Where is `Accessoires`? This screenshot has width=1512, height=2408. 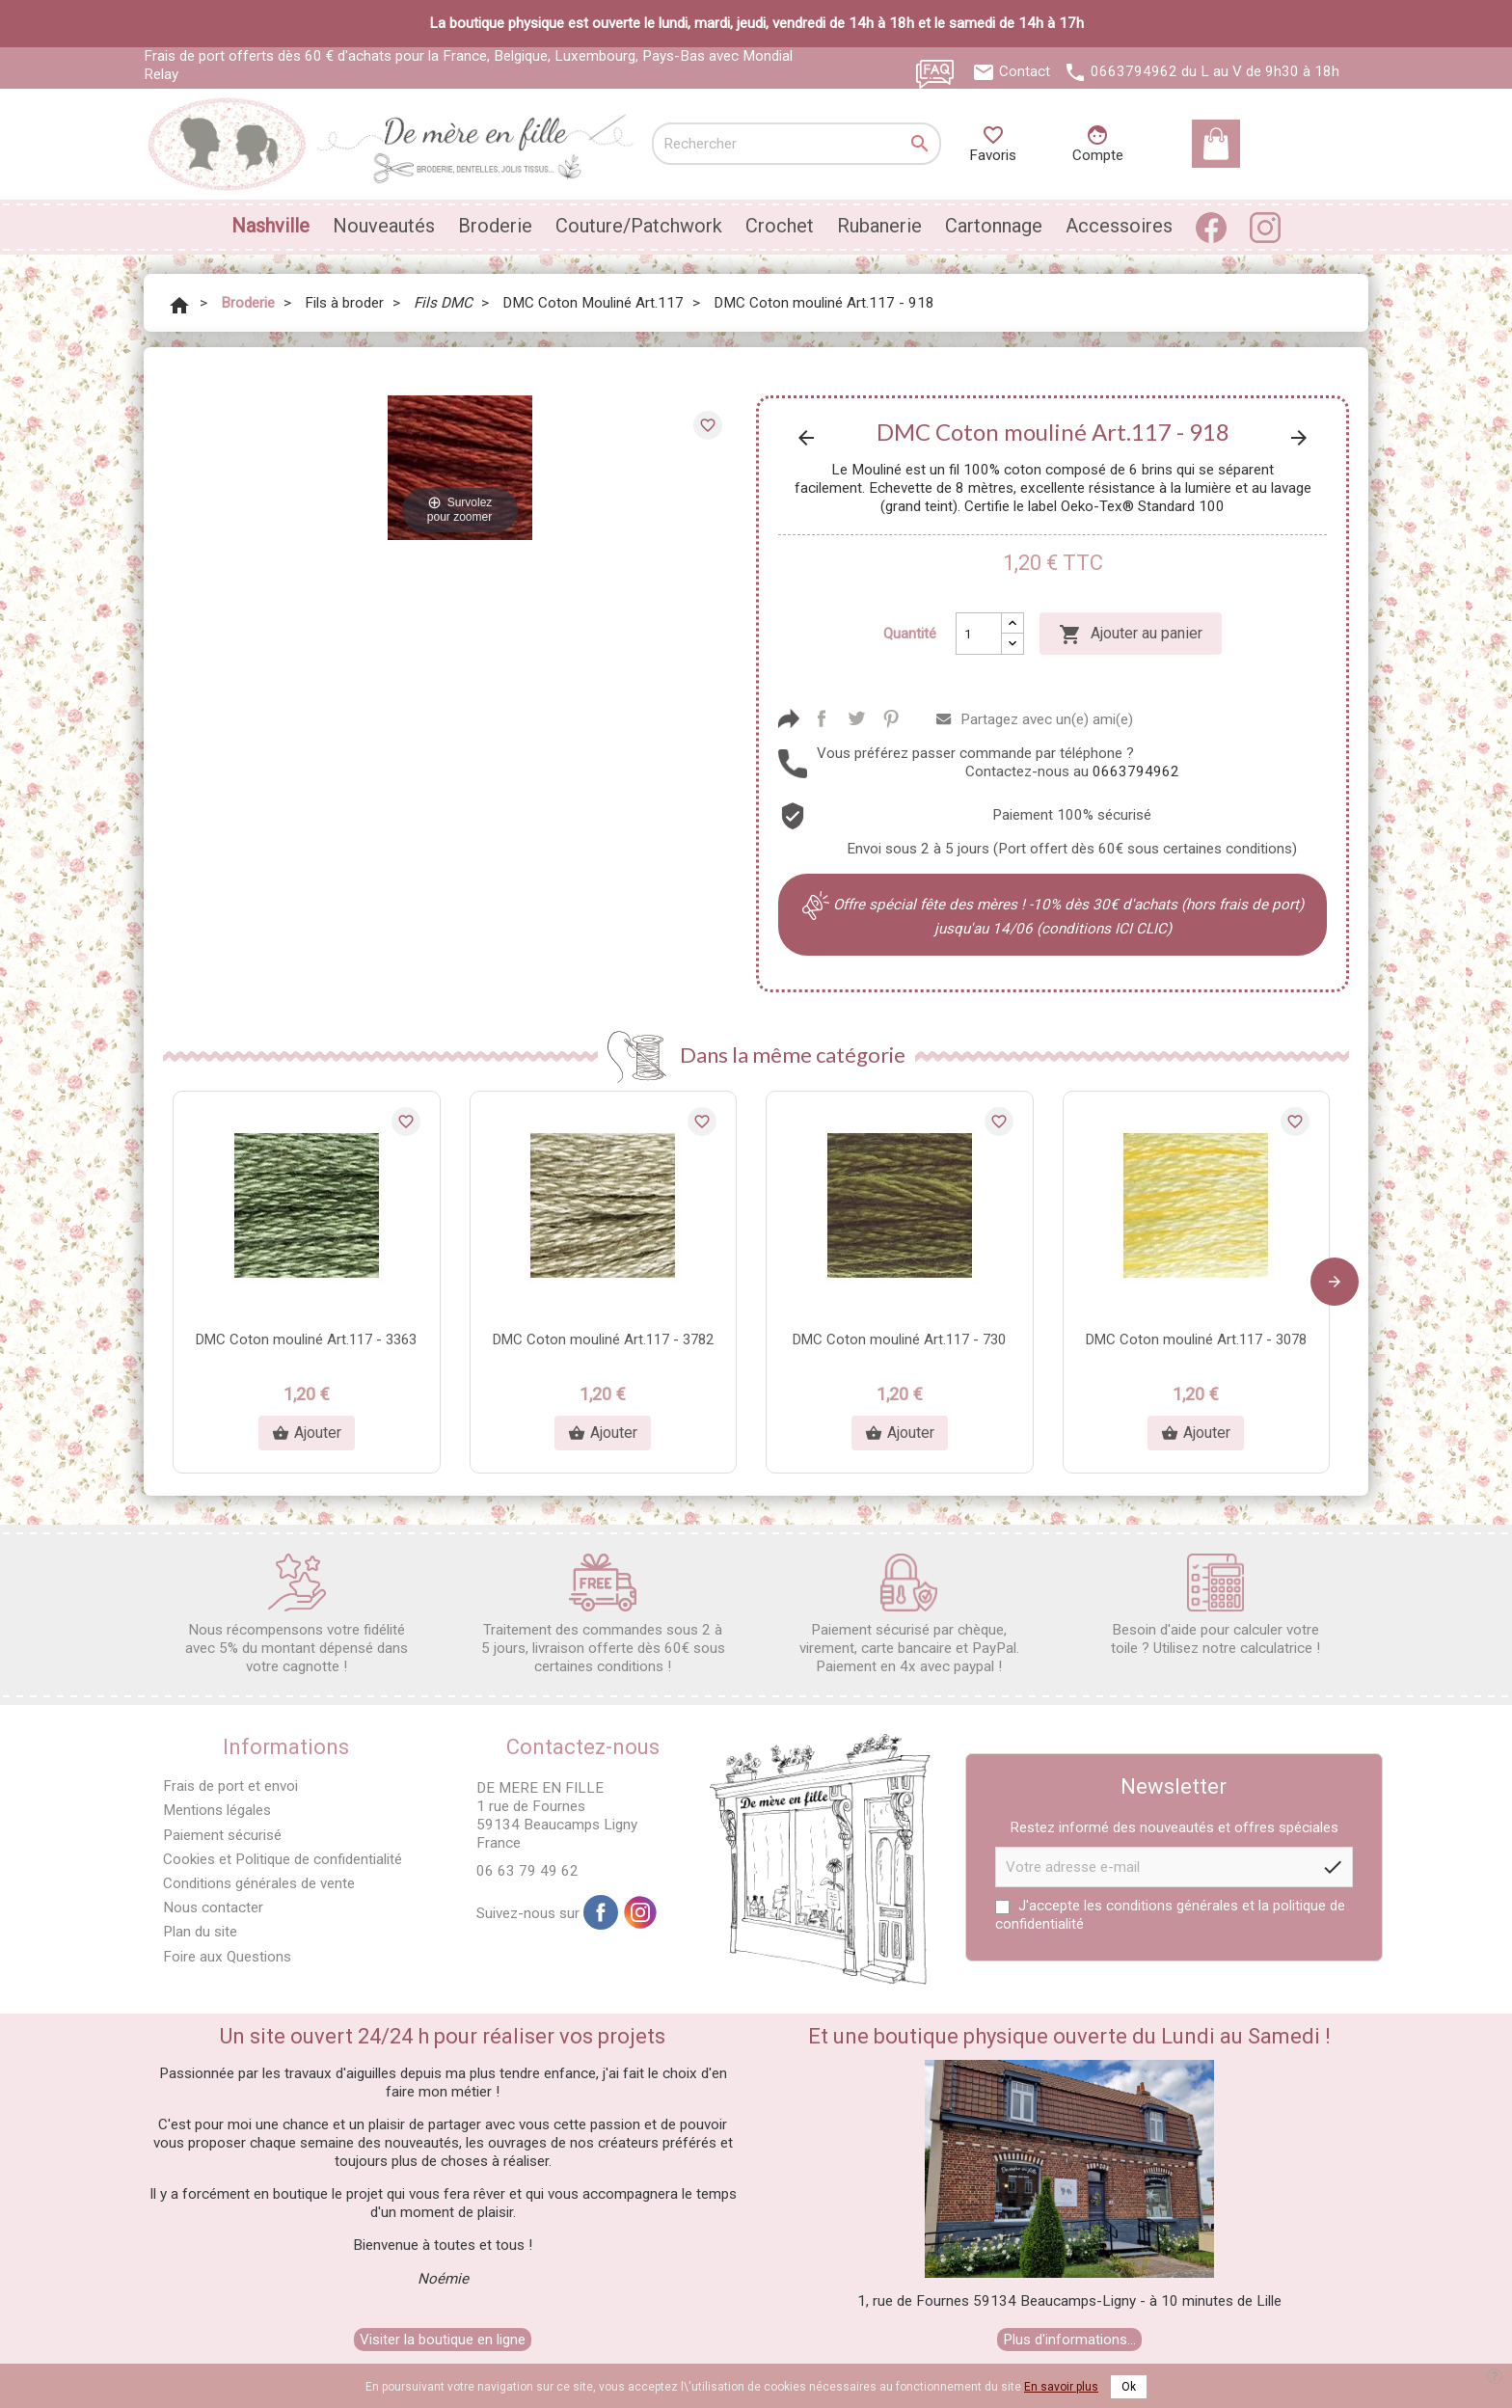 Accessoires is located at coordinates (1119, 225).